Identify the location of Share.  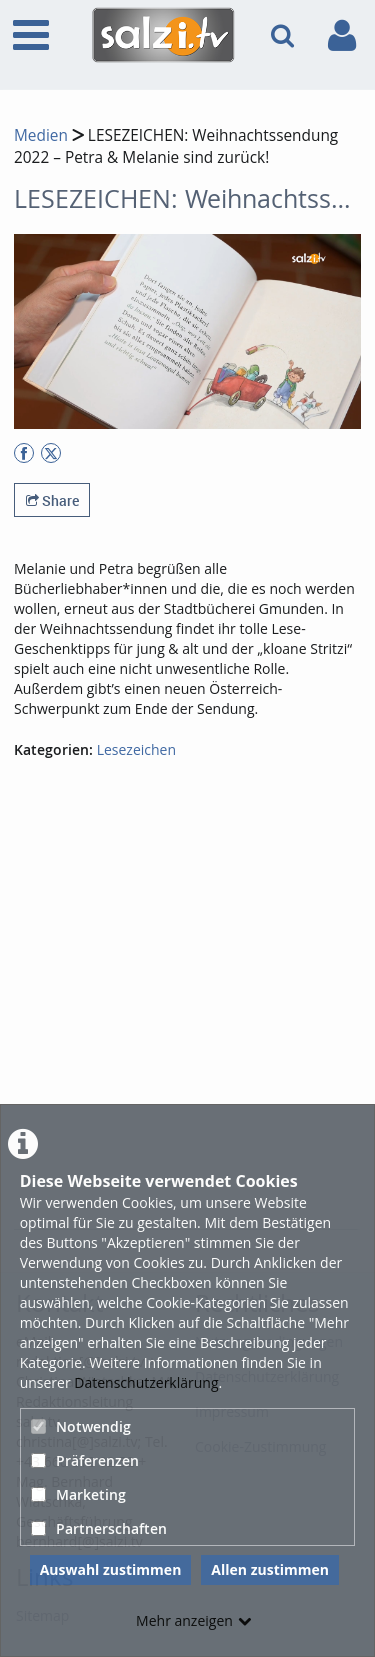
(52, 500).